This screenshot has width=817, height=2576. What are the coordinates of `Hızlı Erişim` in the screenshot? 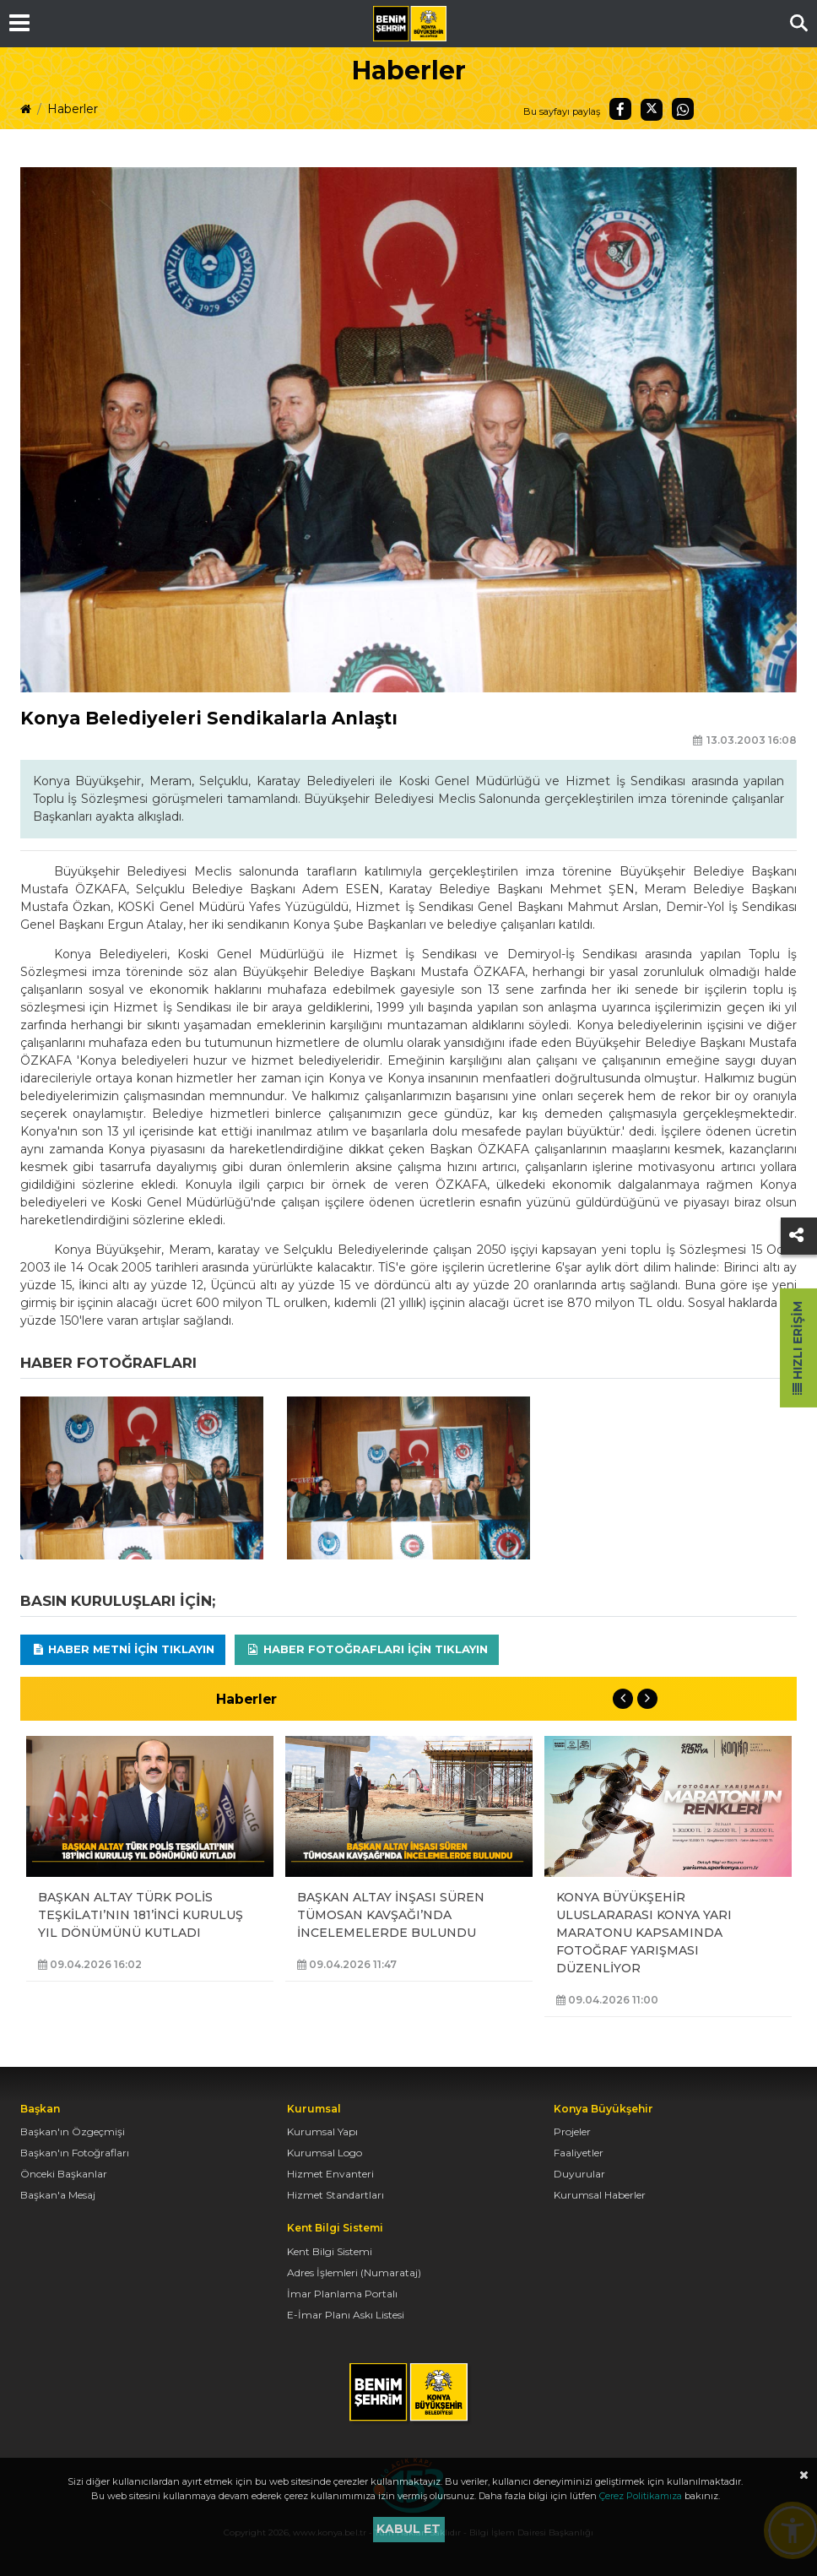 It's located at (797, 1348).